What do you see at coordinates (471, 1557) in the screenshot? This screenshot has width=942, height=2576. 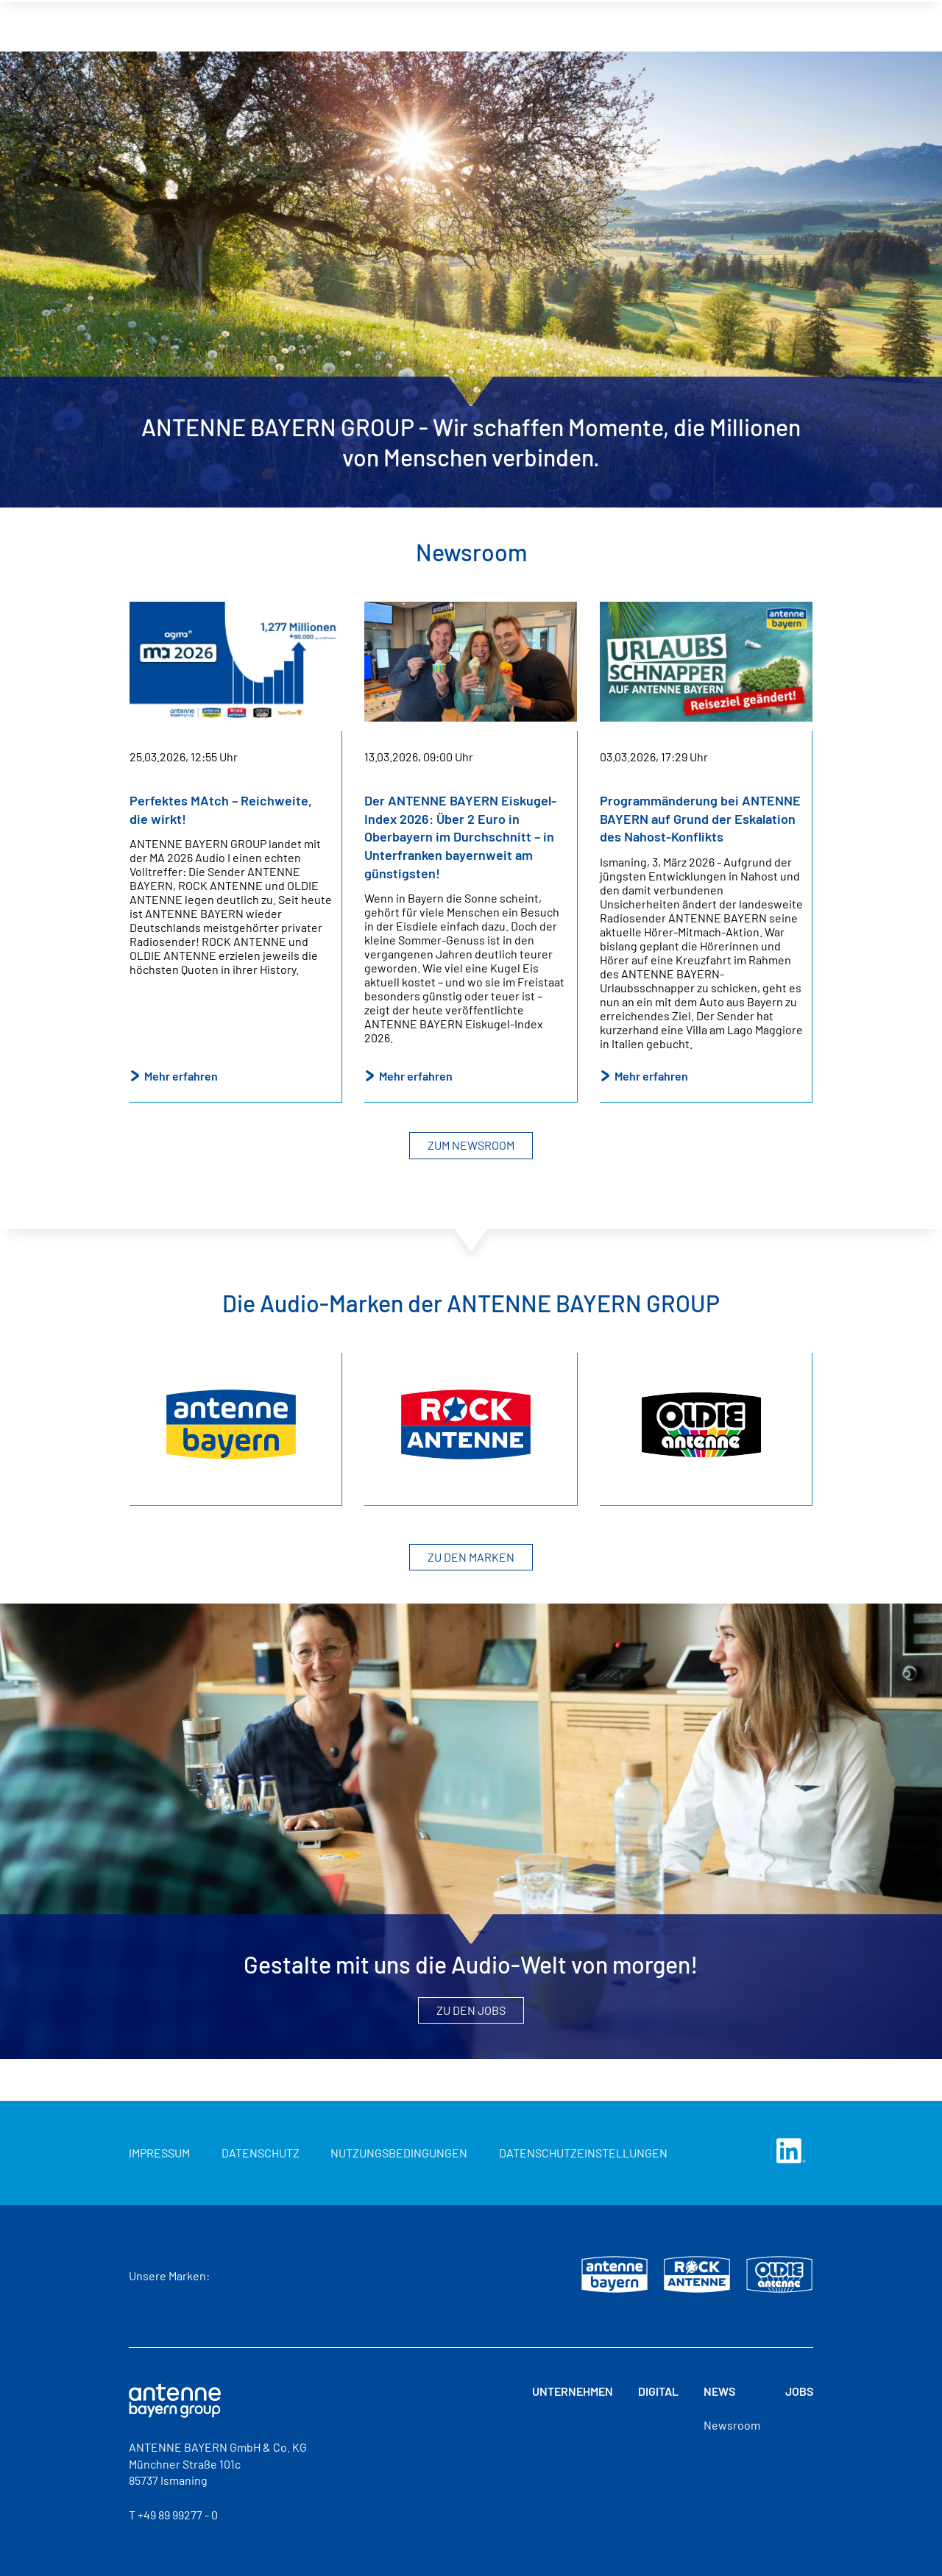 I see `Zu den Marken` at bounding box center [471, 1557].